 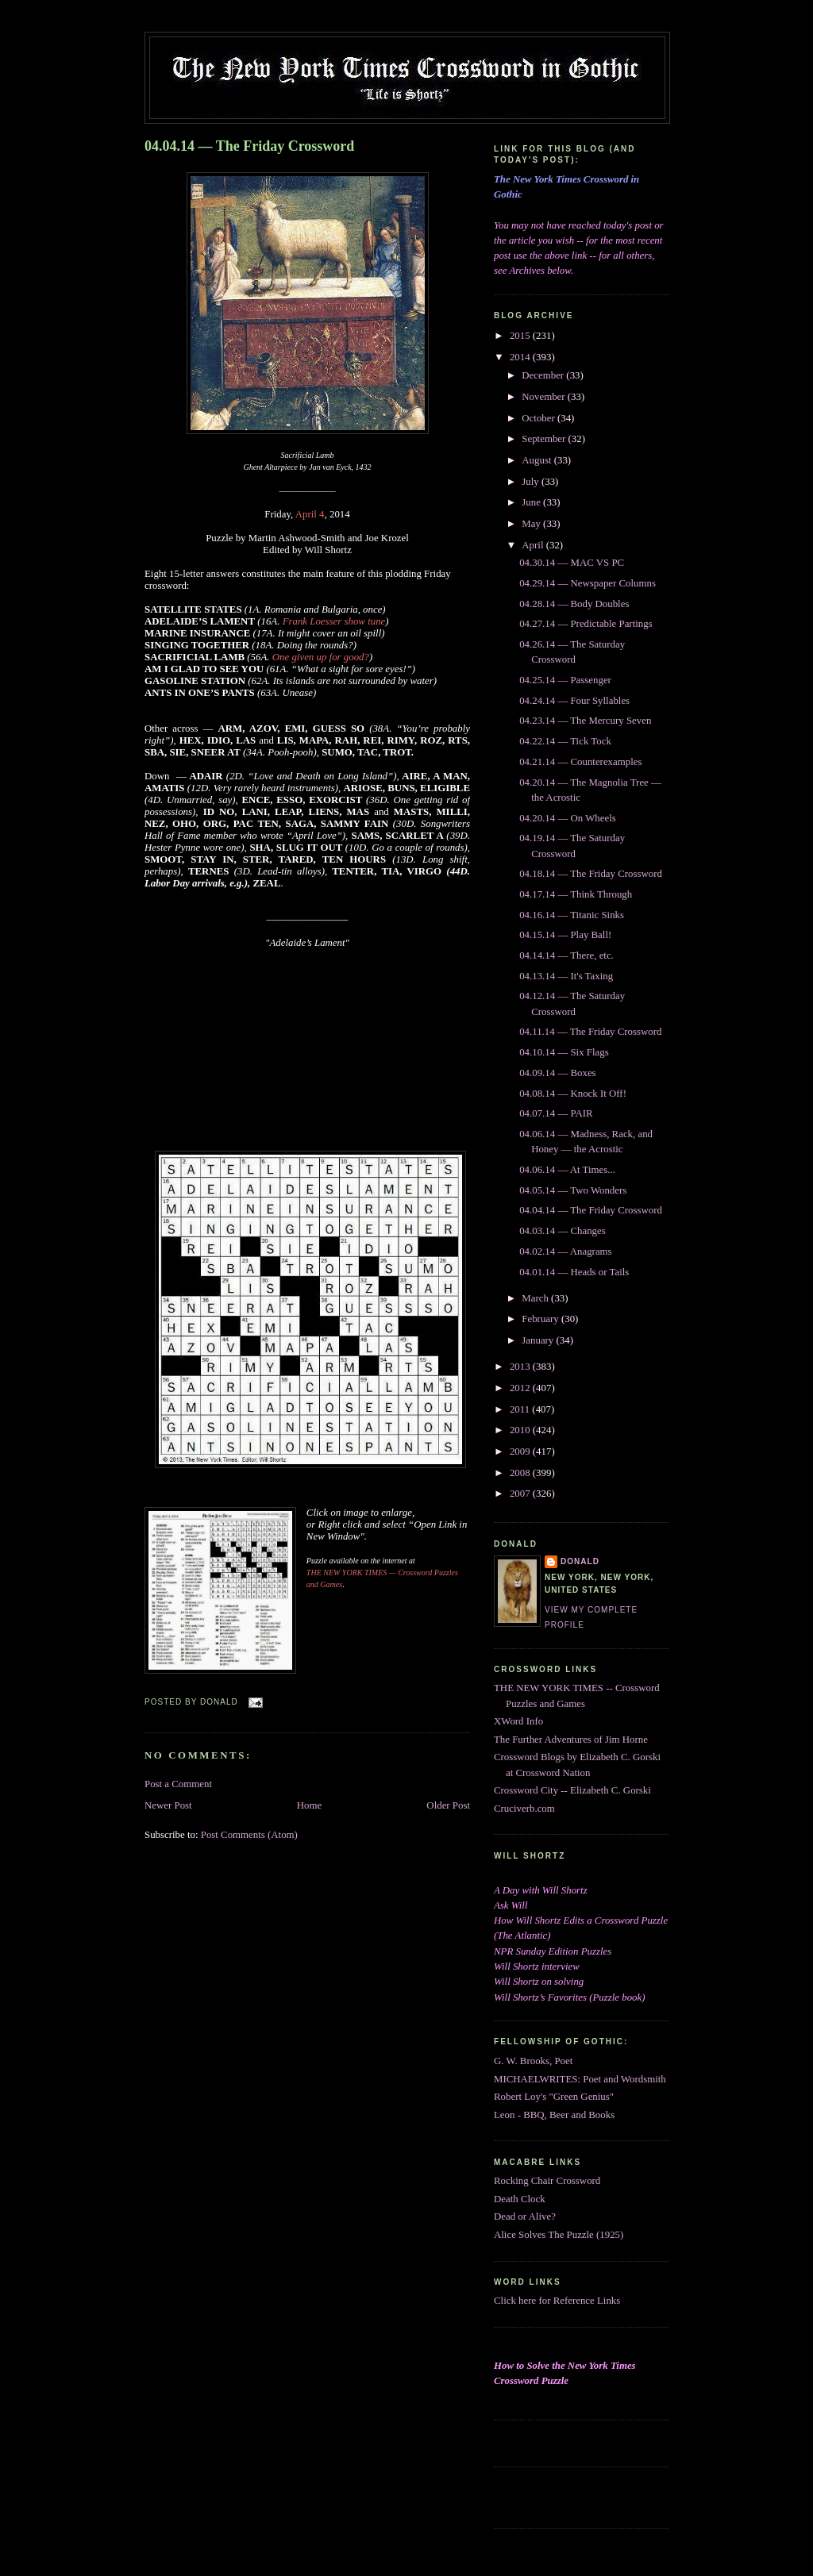 What do you see at coordinates (521, 1493) in the screenshot?
I see `2007` at bounding box center [521, 1493].